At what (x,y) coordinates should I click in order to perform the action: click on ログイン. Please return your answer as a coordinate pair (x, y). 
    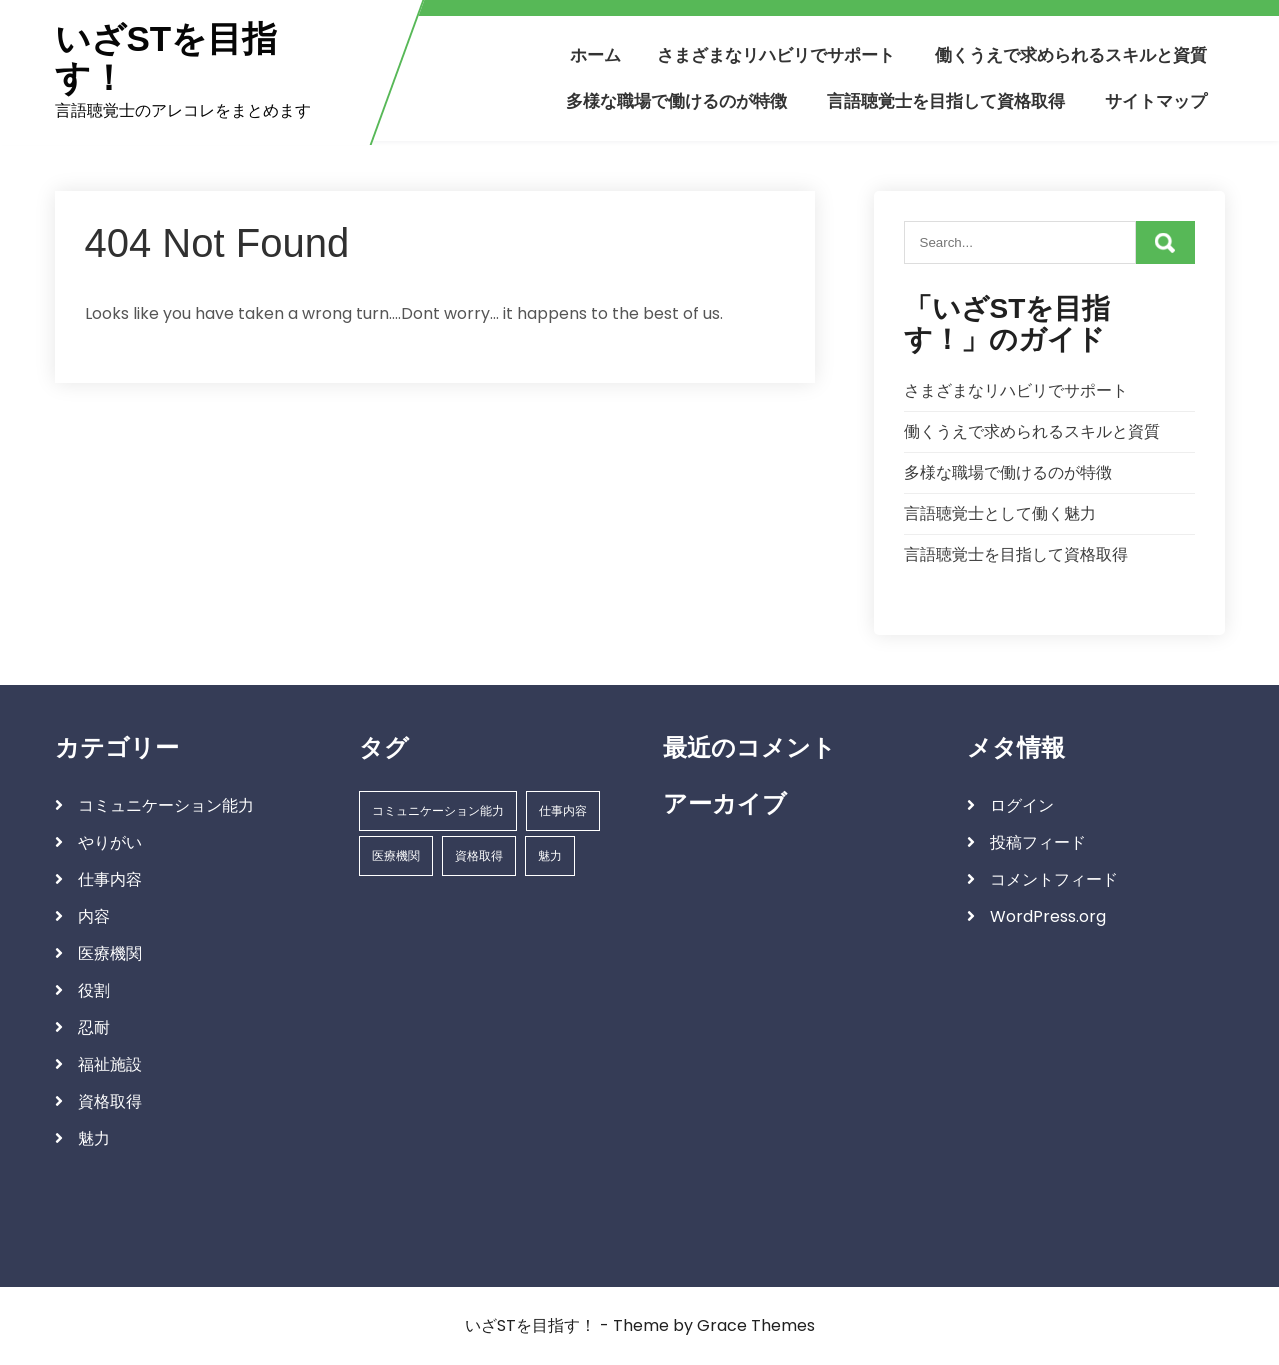
    Looking at the image, I should click on (1022, 805).